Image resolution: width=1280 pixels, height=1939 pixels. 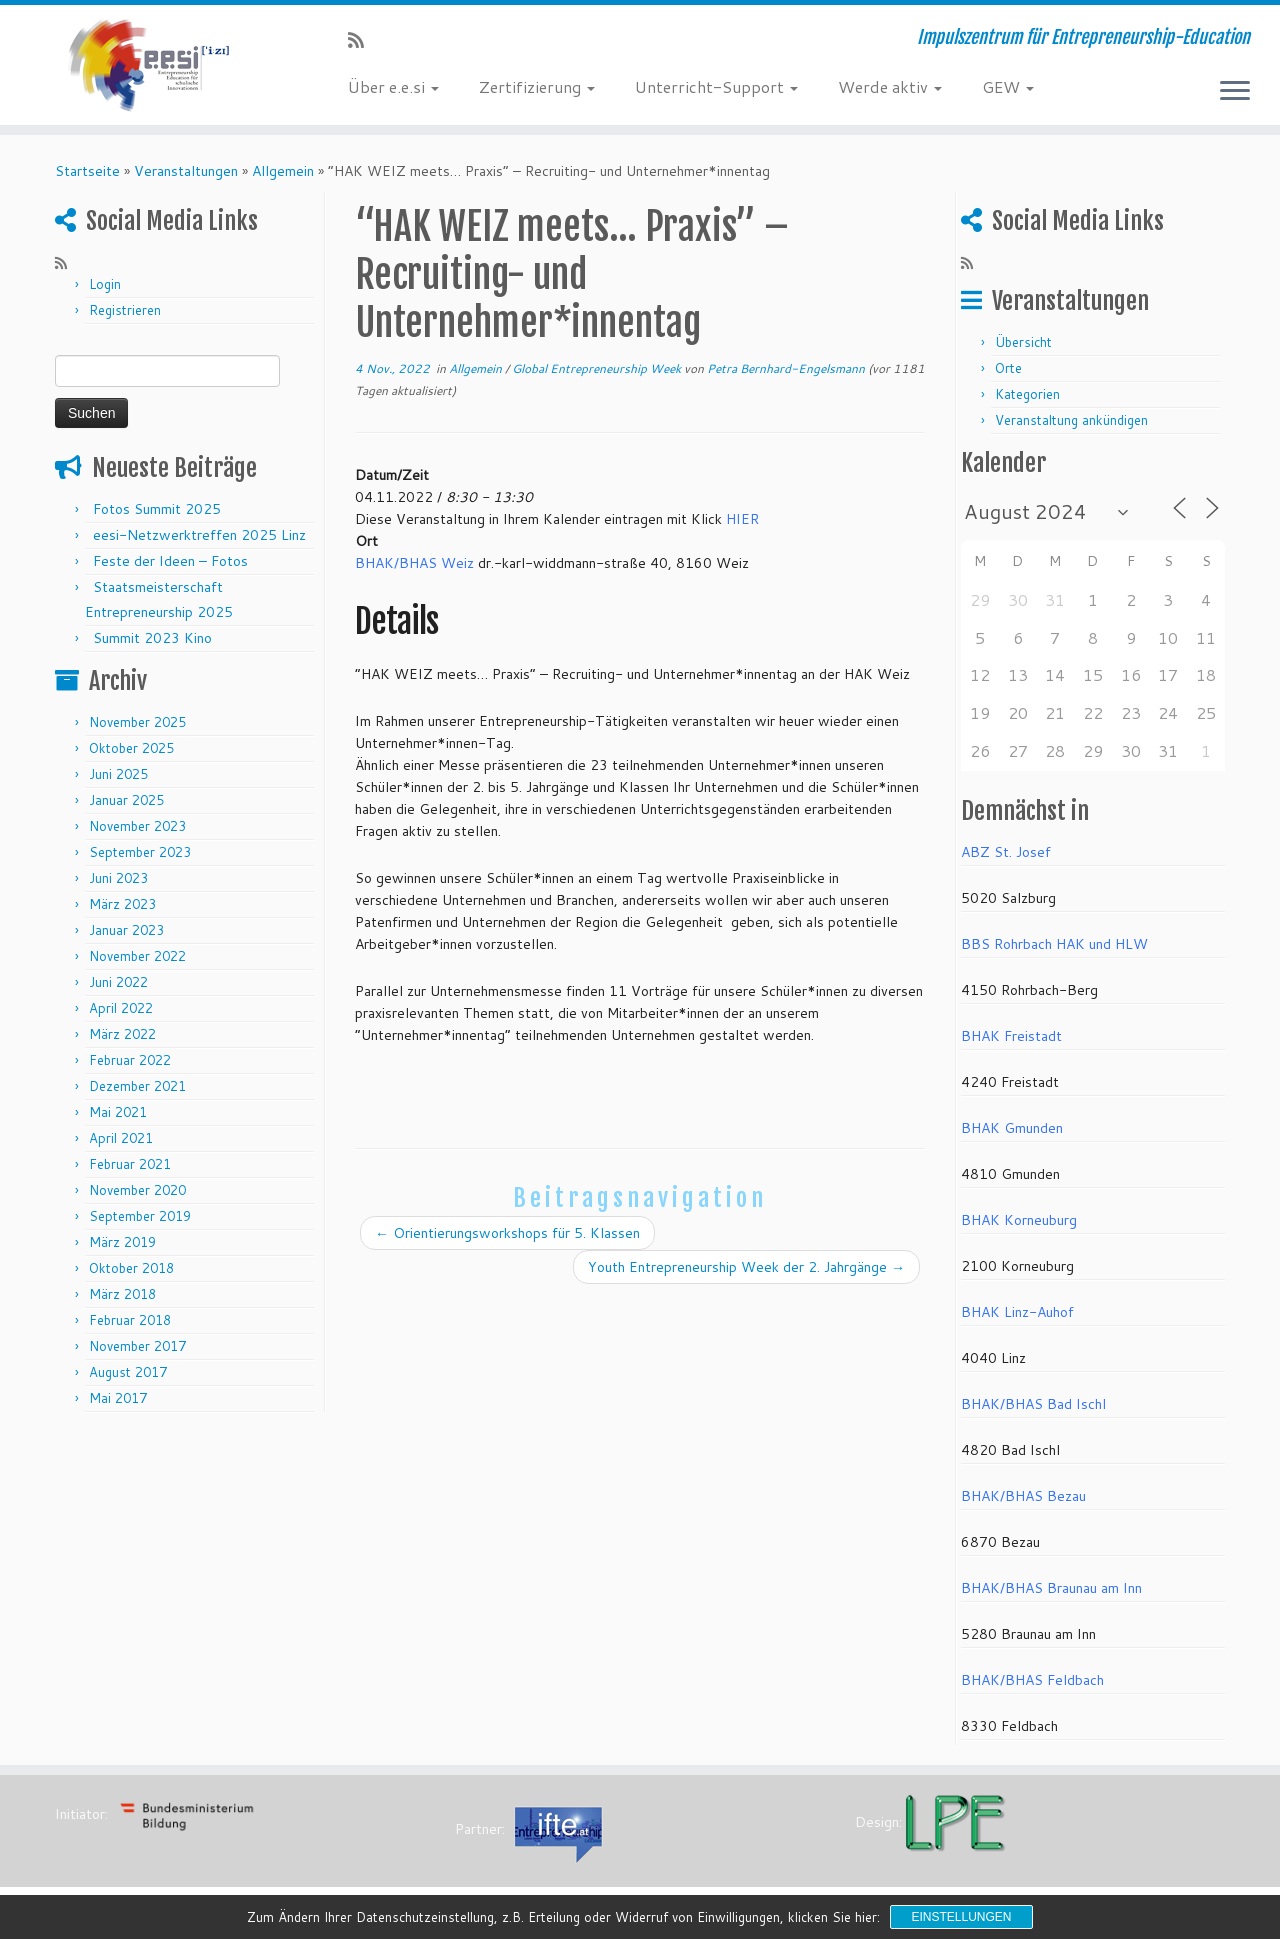 What do you see at coordinates (1023, 342) in the screenshot?
I see `Übersicht` at bounding box center [1023, 342].